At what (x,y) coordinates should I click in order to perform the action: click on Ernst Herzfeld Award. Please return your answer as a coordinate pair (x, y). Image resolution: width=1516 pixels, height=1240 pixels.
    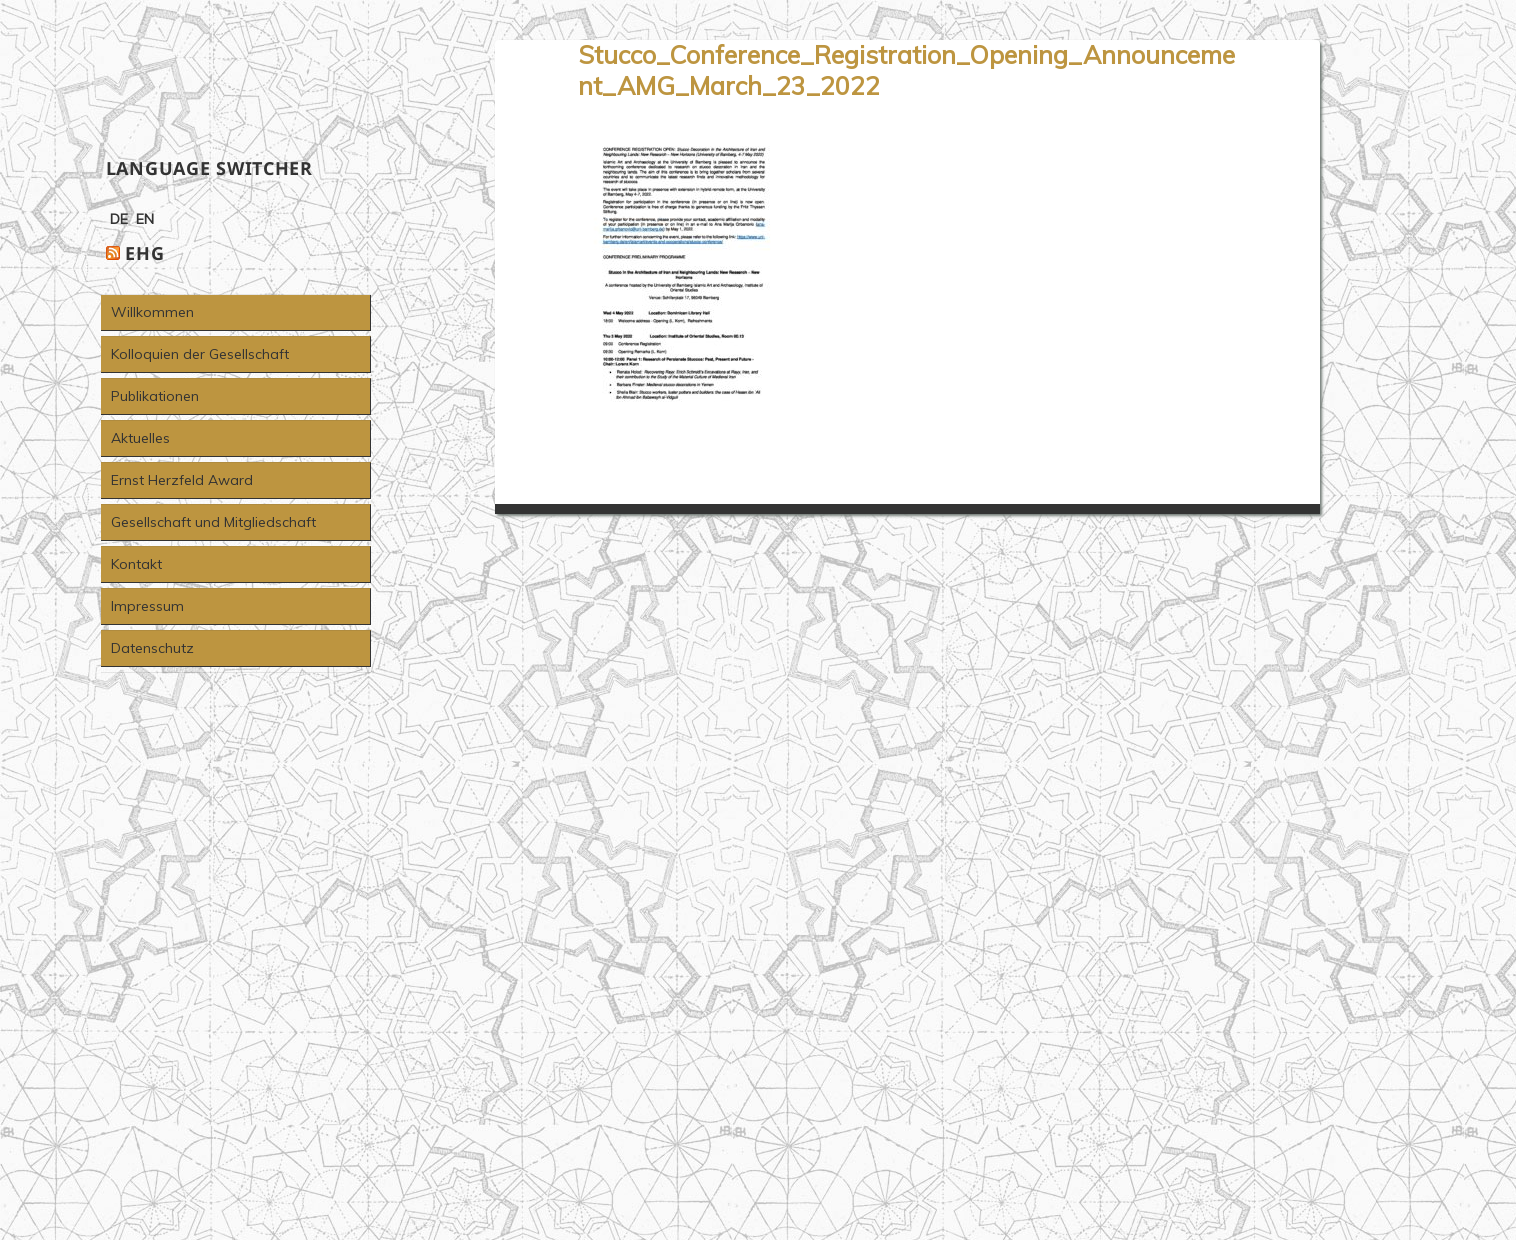
    Looking at the image, I should click on (182, 480).